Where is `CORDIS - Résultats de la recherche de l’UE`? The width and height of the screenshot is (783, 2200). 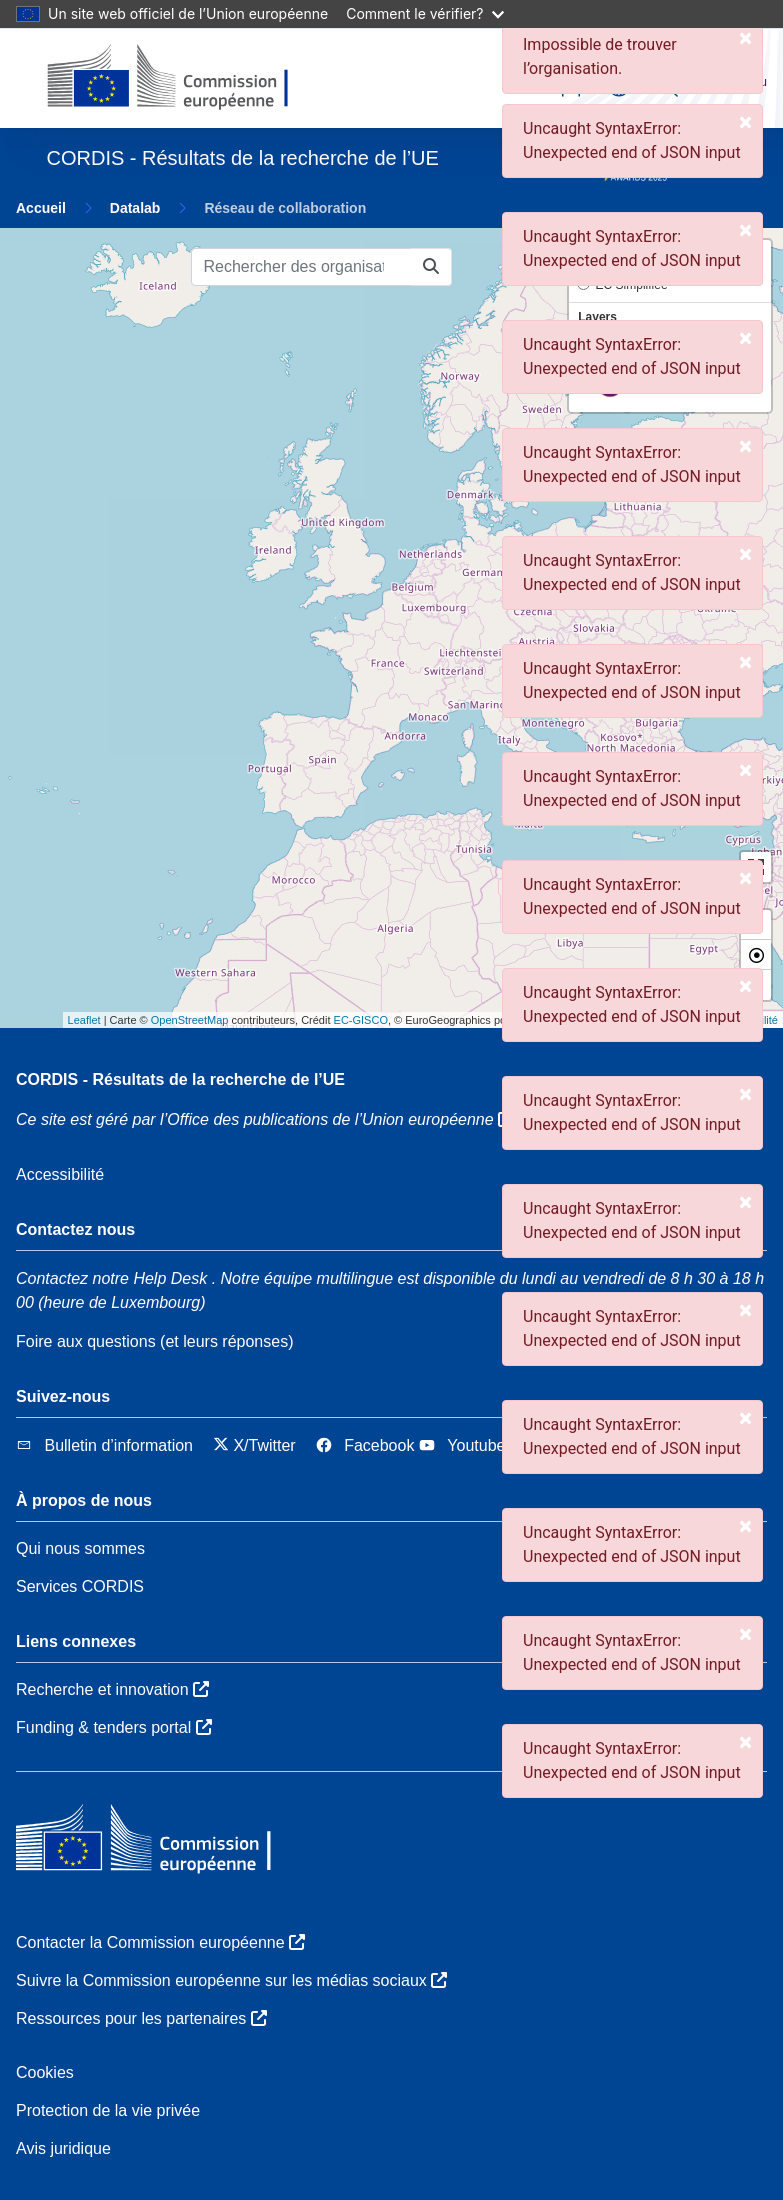 CORDIS - Résultats de la recherche de l’UE is located at coordinates (180, 1079).